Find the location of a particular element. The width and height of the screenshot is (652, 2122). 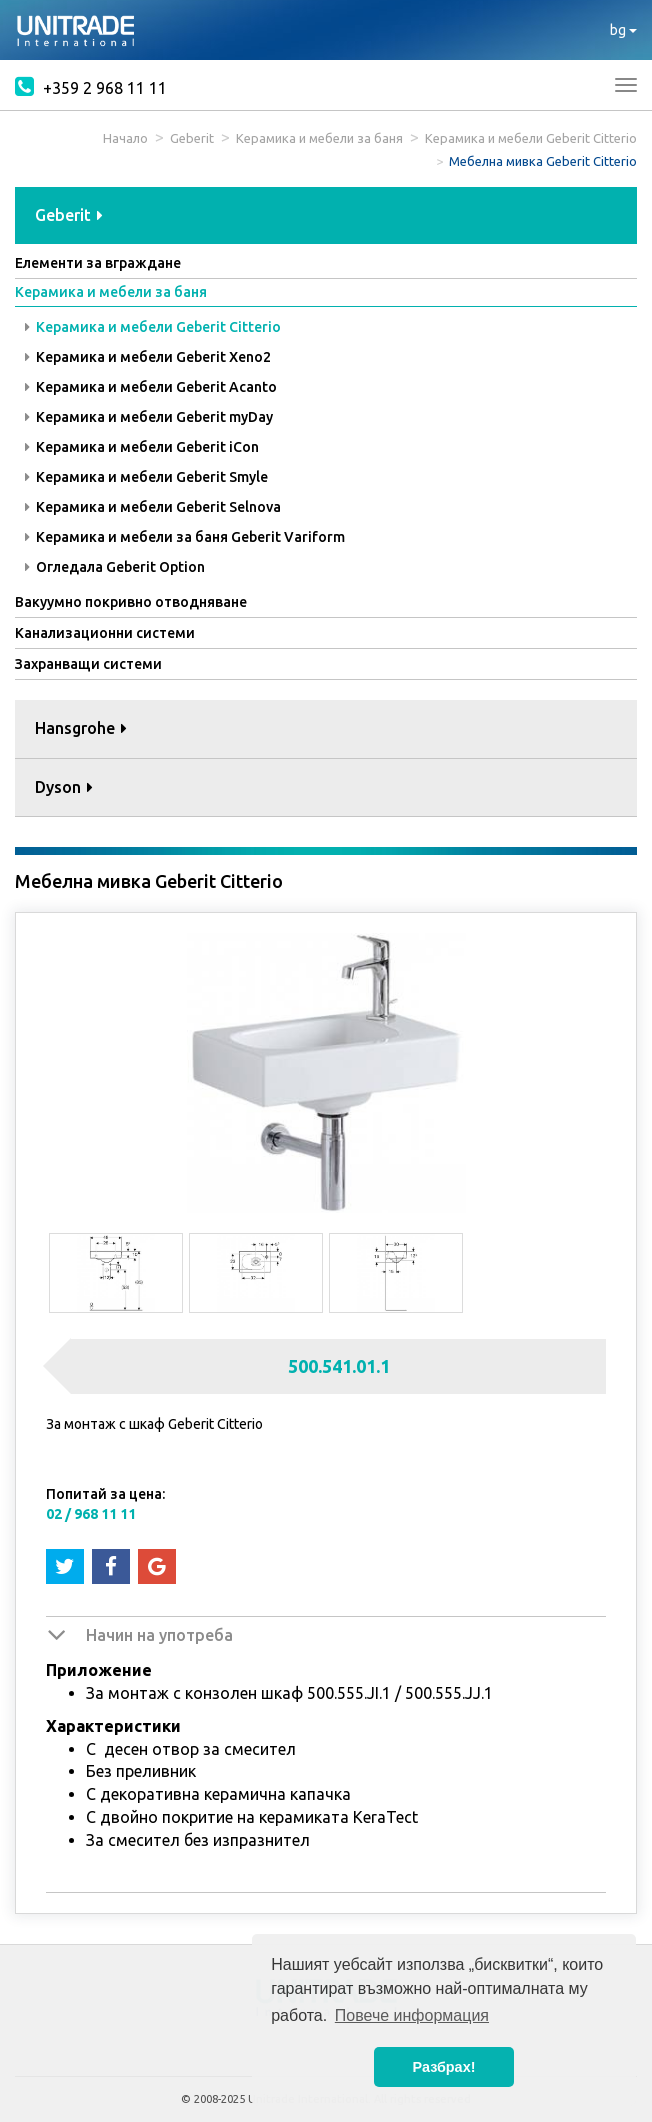

Разбрах! [button] is located at coordinates (444, 2067).